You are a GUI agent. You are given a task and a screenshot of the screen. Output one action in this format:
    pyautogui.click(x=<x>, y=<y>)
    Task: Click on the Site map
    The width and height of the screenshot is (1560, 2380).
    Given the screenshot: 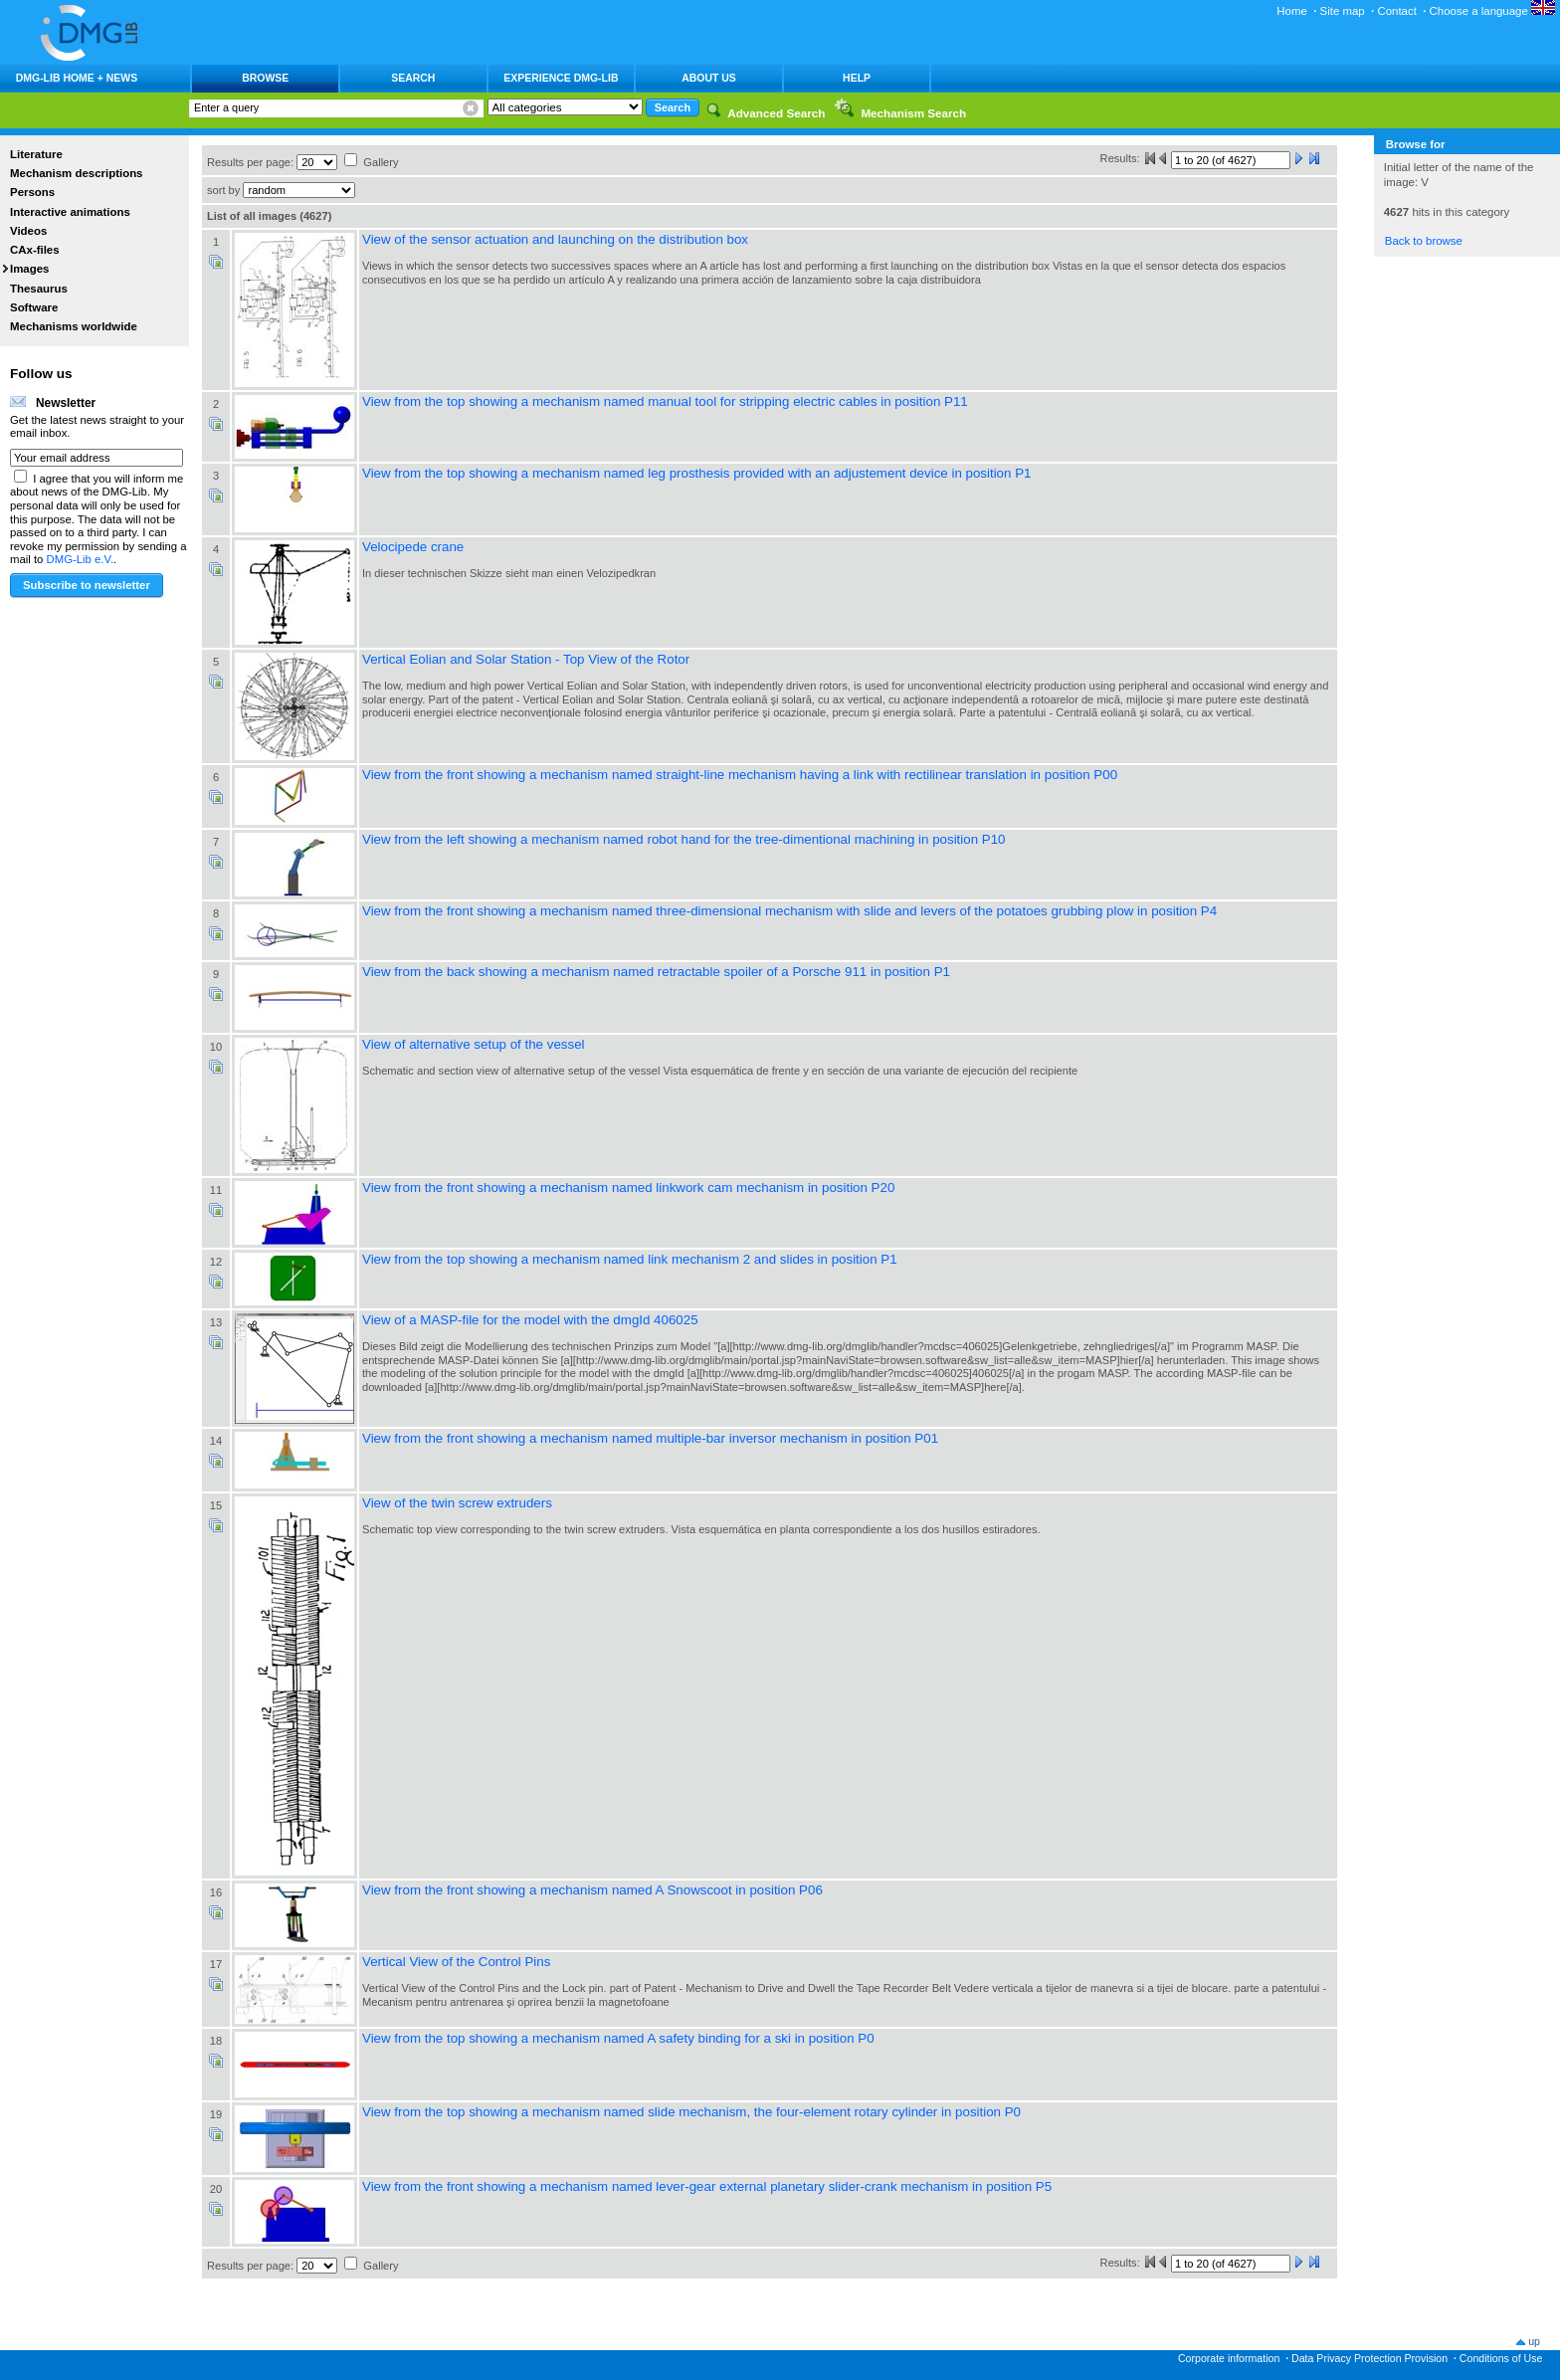 What is the action you would take?
    pyautogui.click(x=1342, y=11)
    